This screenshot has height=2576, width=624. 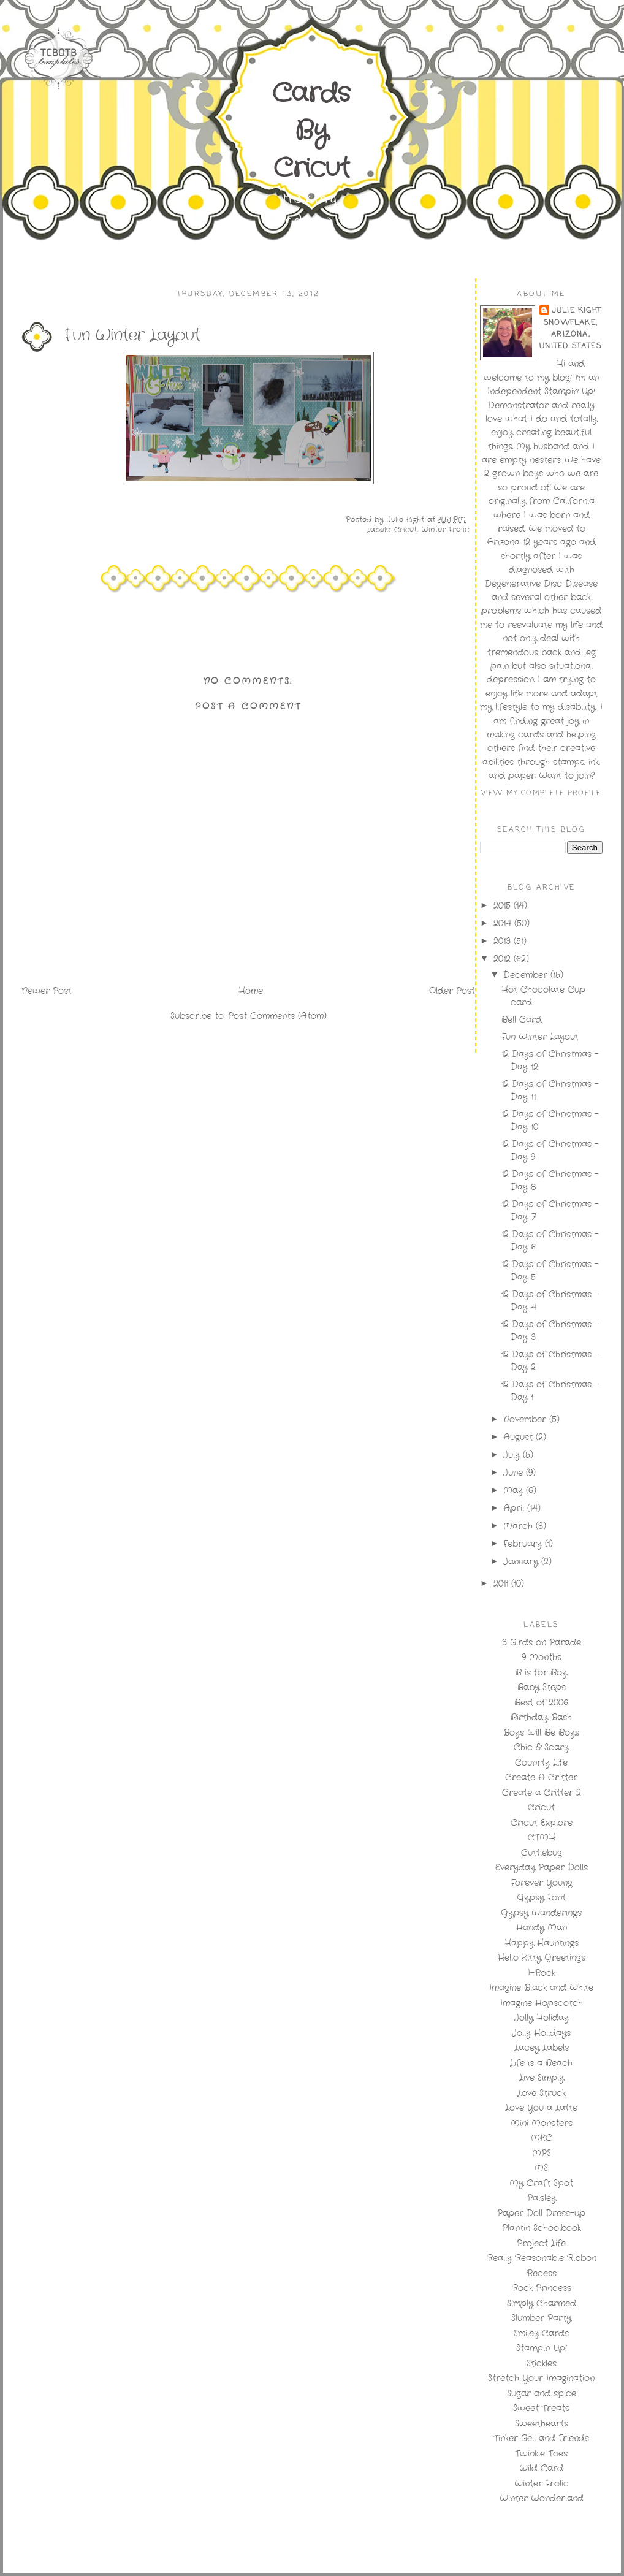 I want to click on Create A Critter, so click(x=541, y=1777).